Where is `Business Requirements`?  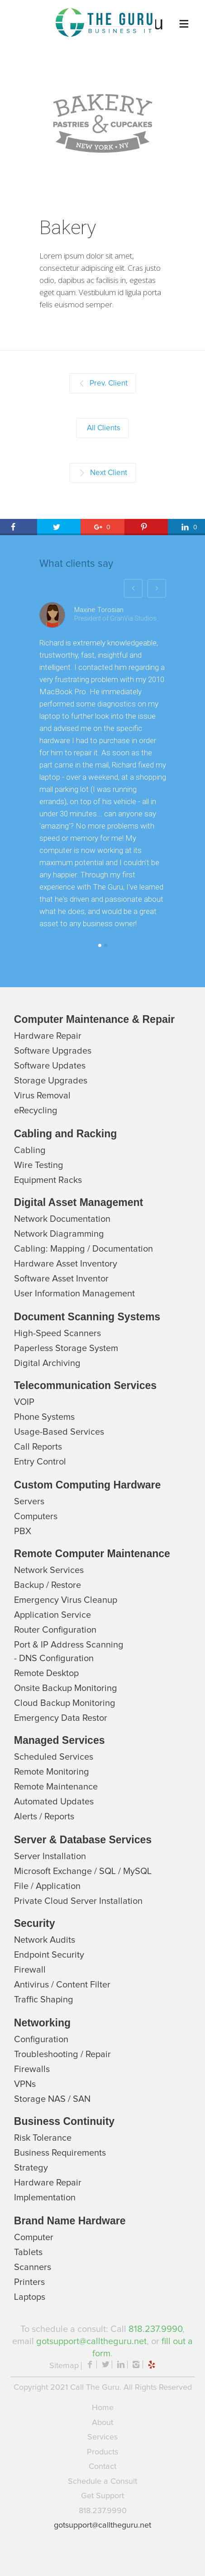 Business Requirements is located at coordinates (60, 2152).